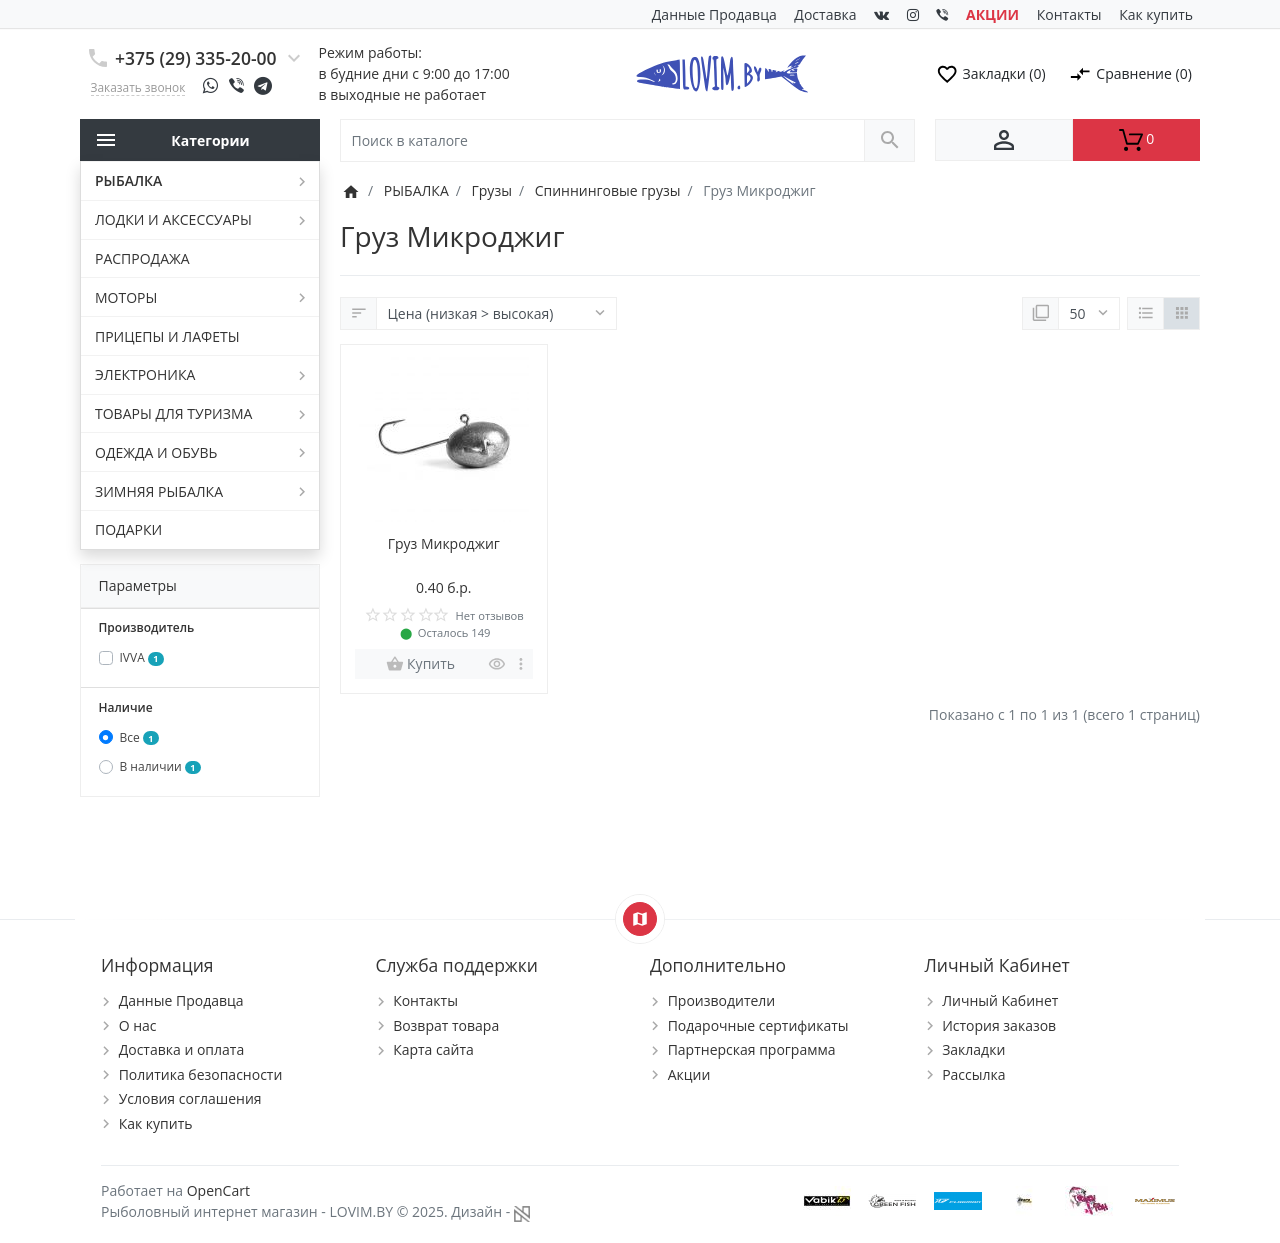 This screenshot has height=1243, width=1280. Describe the element at coordinates (444, 543) in the screenshot. I see `Груз Микроджиг` at that location.